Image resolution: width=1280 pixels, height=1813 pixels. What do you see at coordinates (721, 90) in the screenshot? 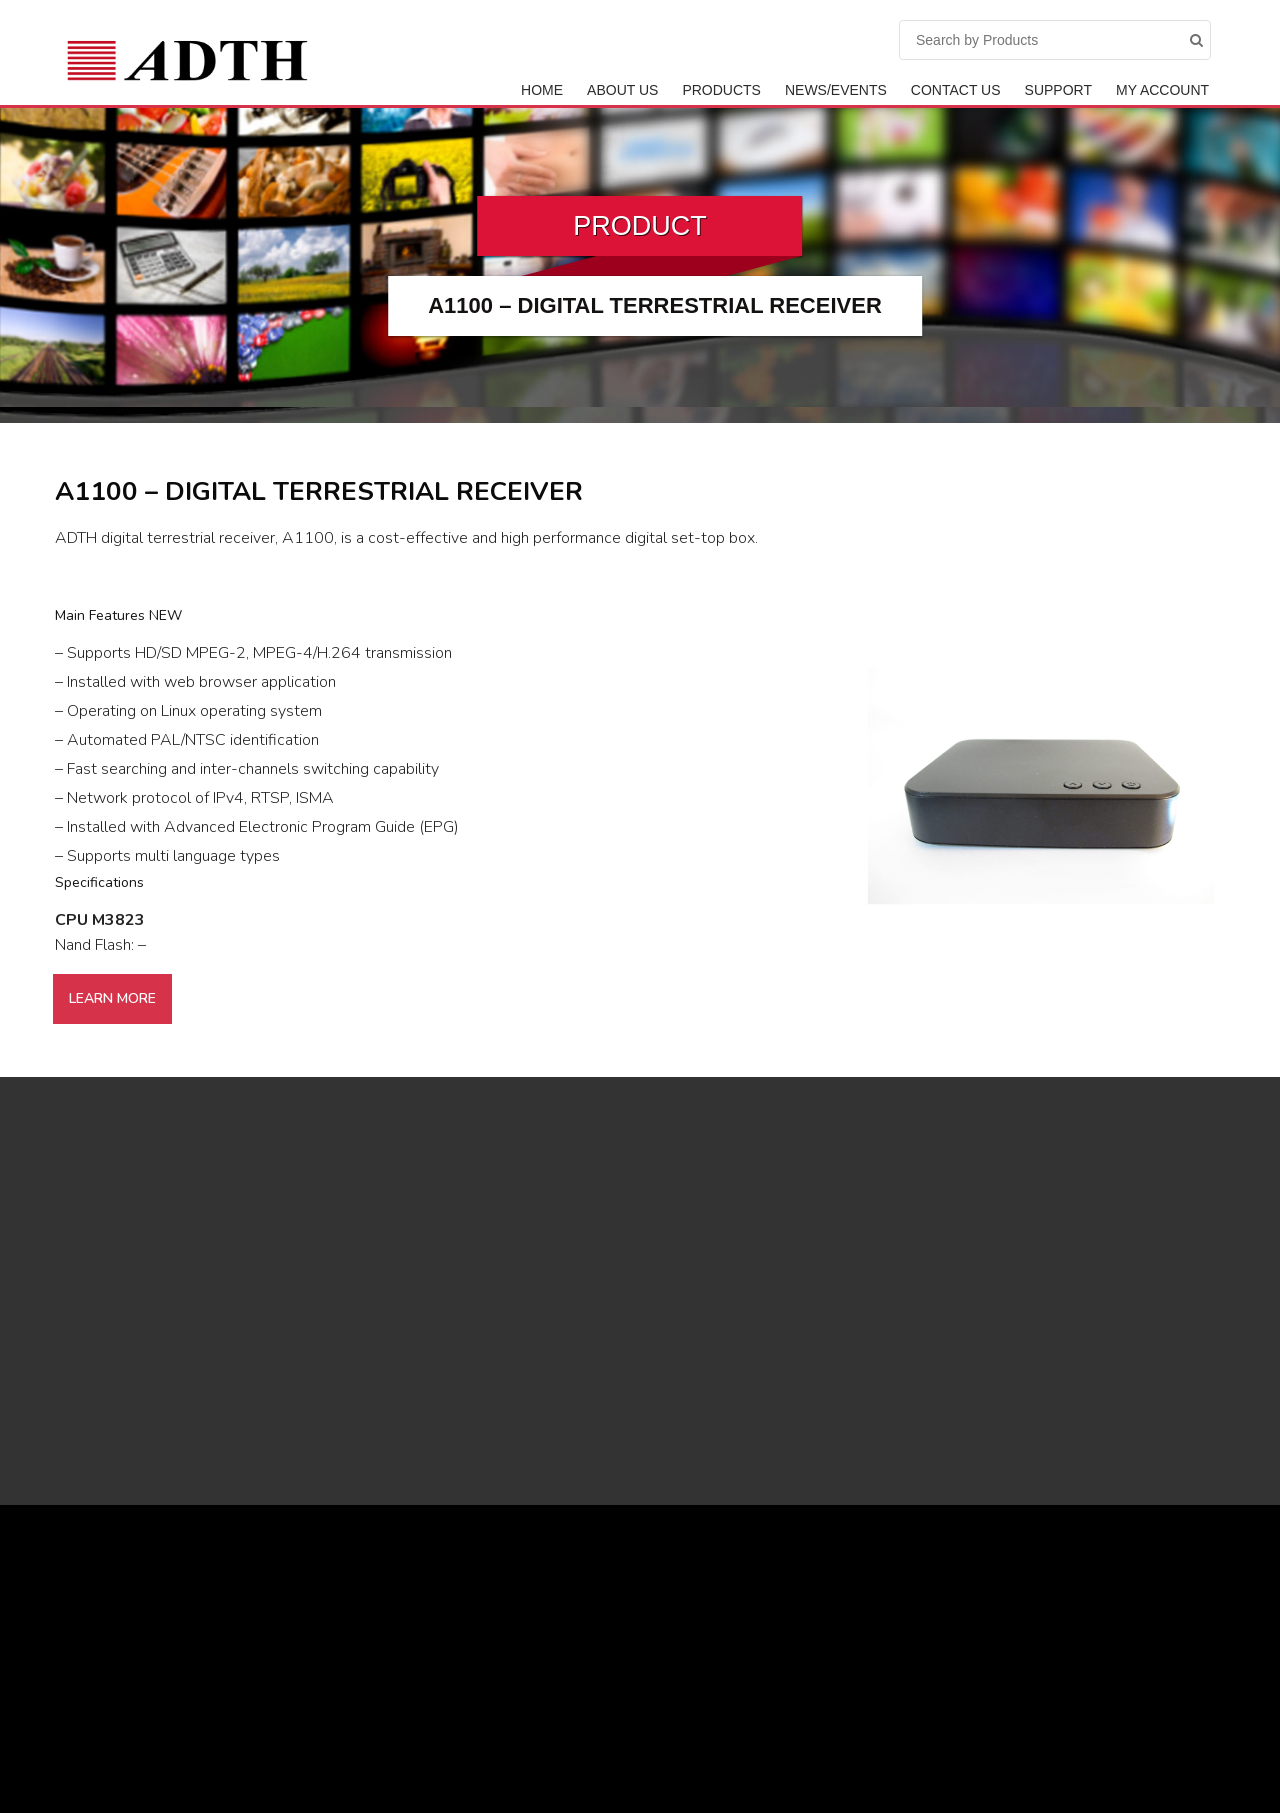
I see `Products` at bounding box center [721, 90].